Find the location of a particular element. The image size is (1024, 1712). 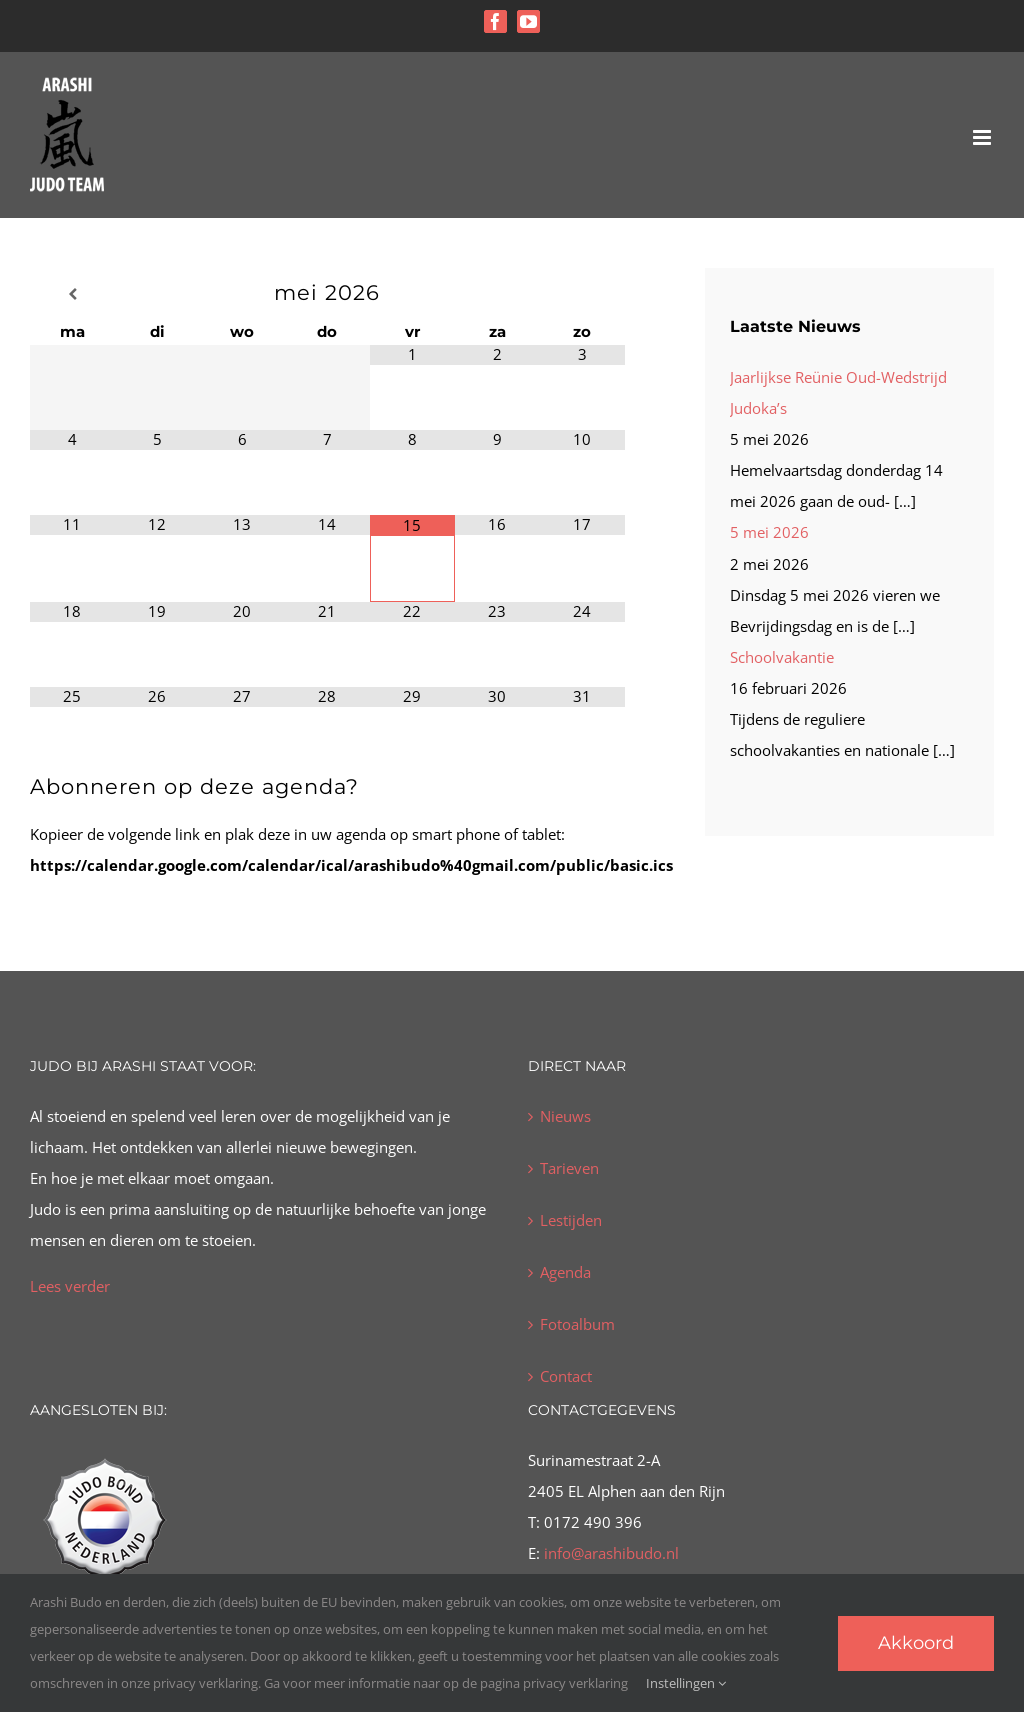

Instellingen is located at coordinates (686, 1683).